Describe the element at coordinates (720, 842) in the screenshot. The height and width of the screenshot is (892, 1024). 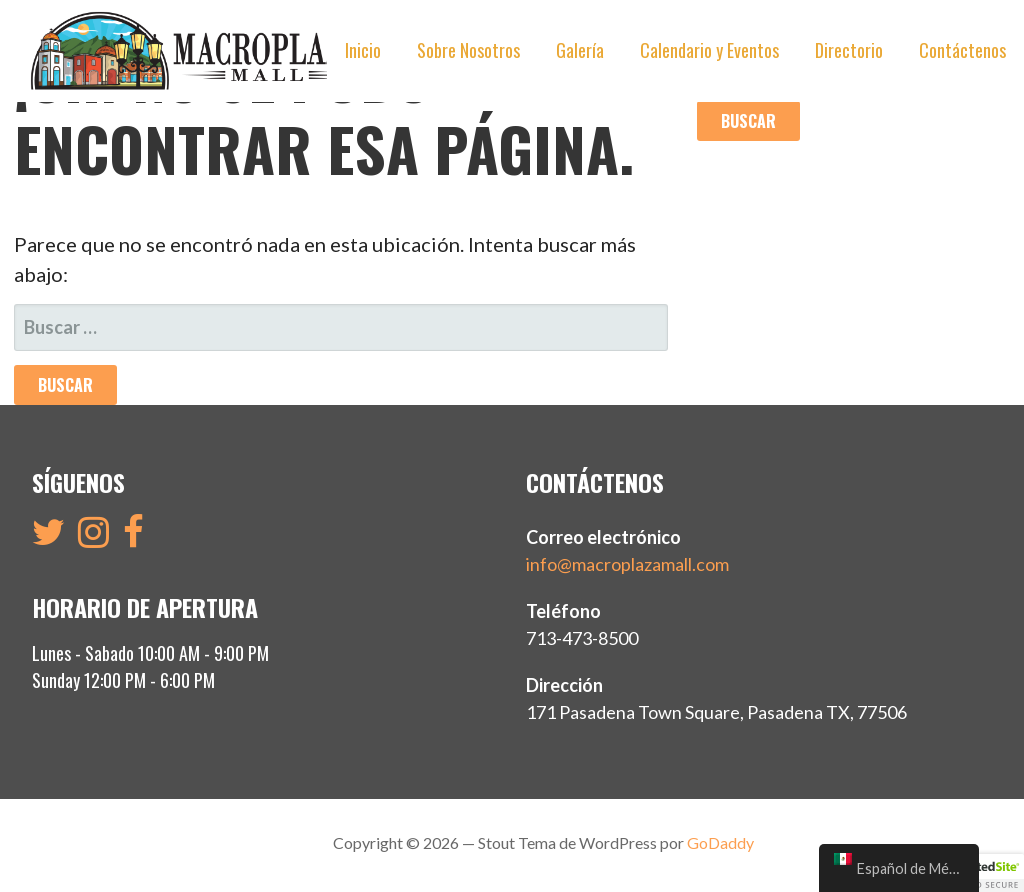
I see `GoDaddy` at that location.